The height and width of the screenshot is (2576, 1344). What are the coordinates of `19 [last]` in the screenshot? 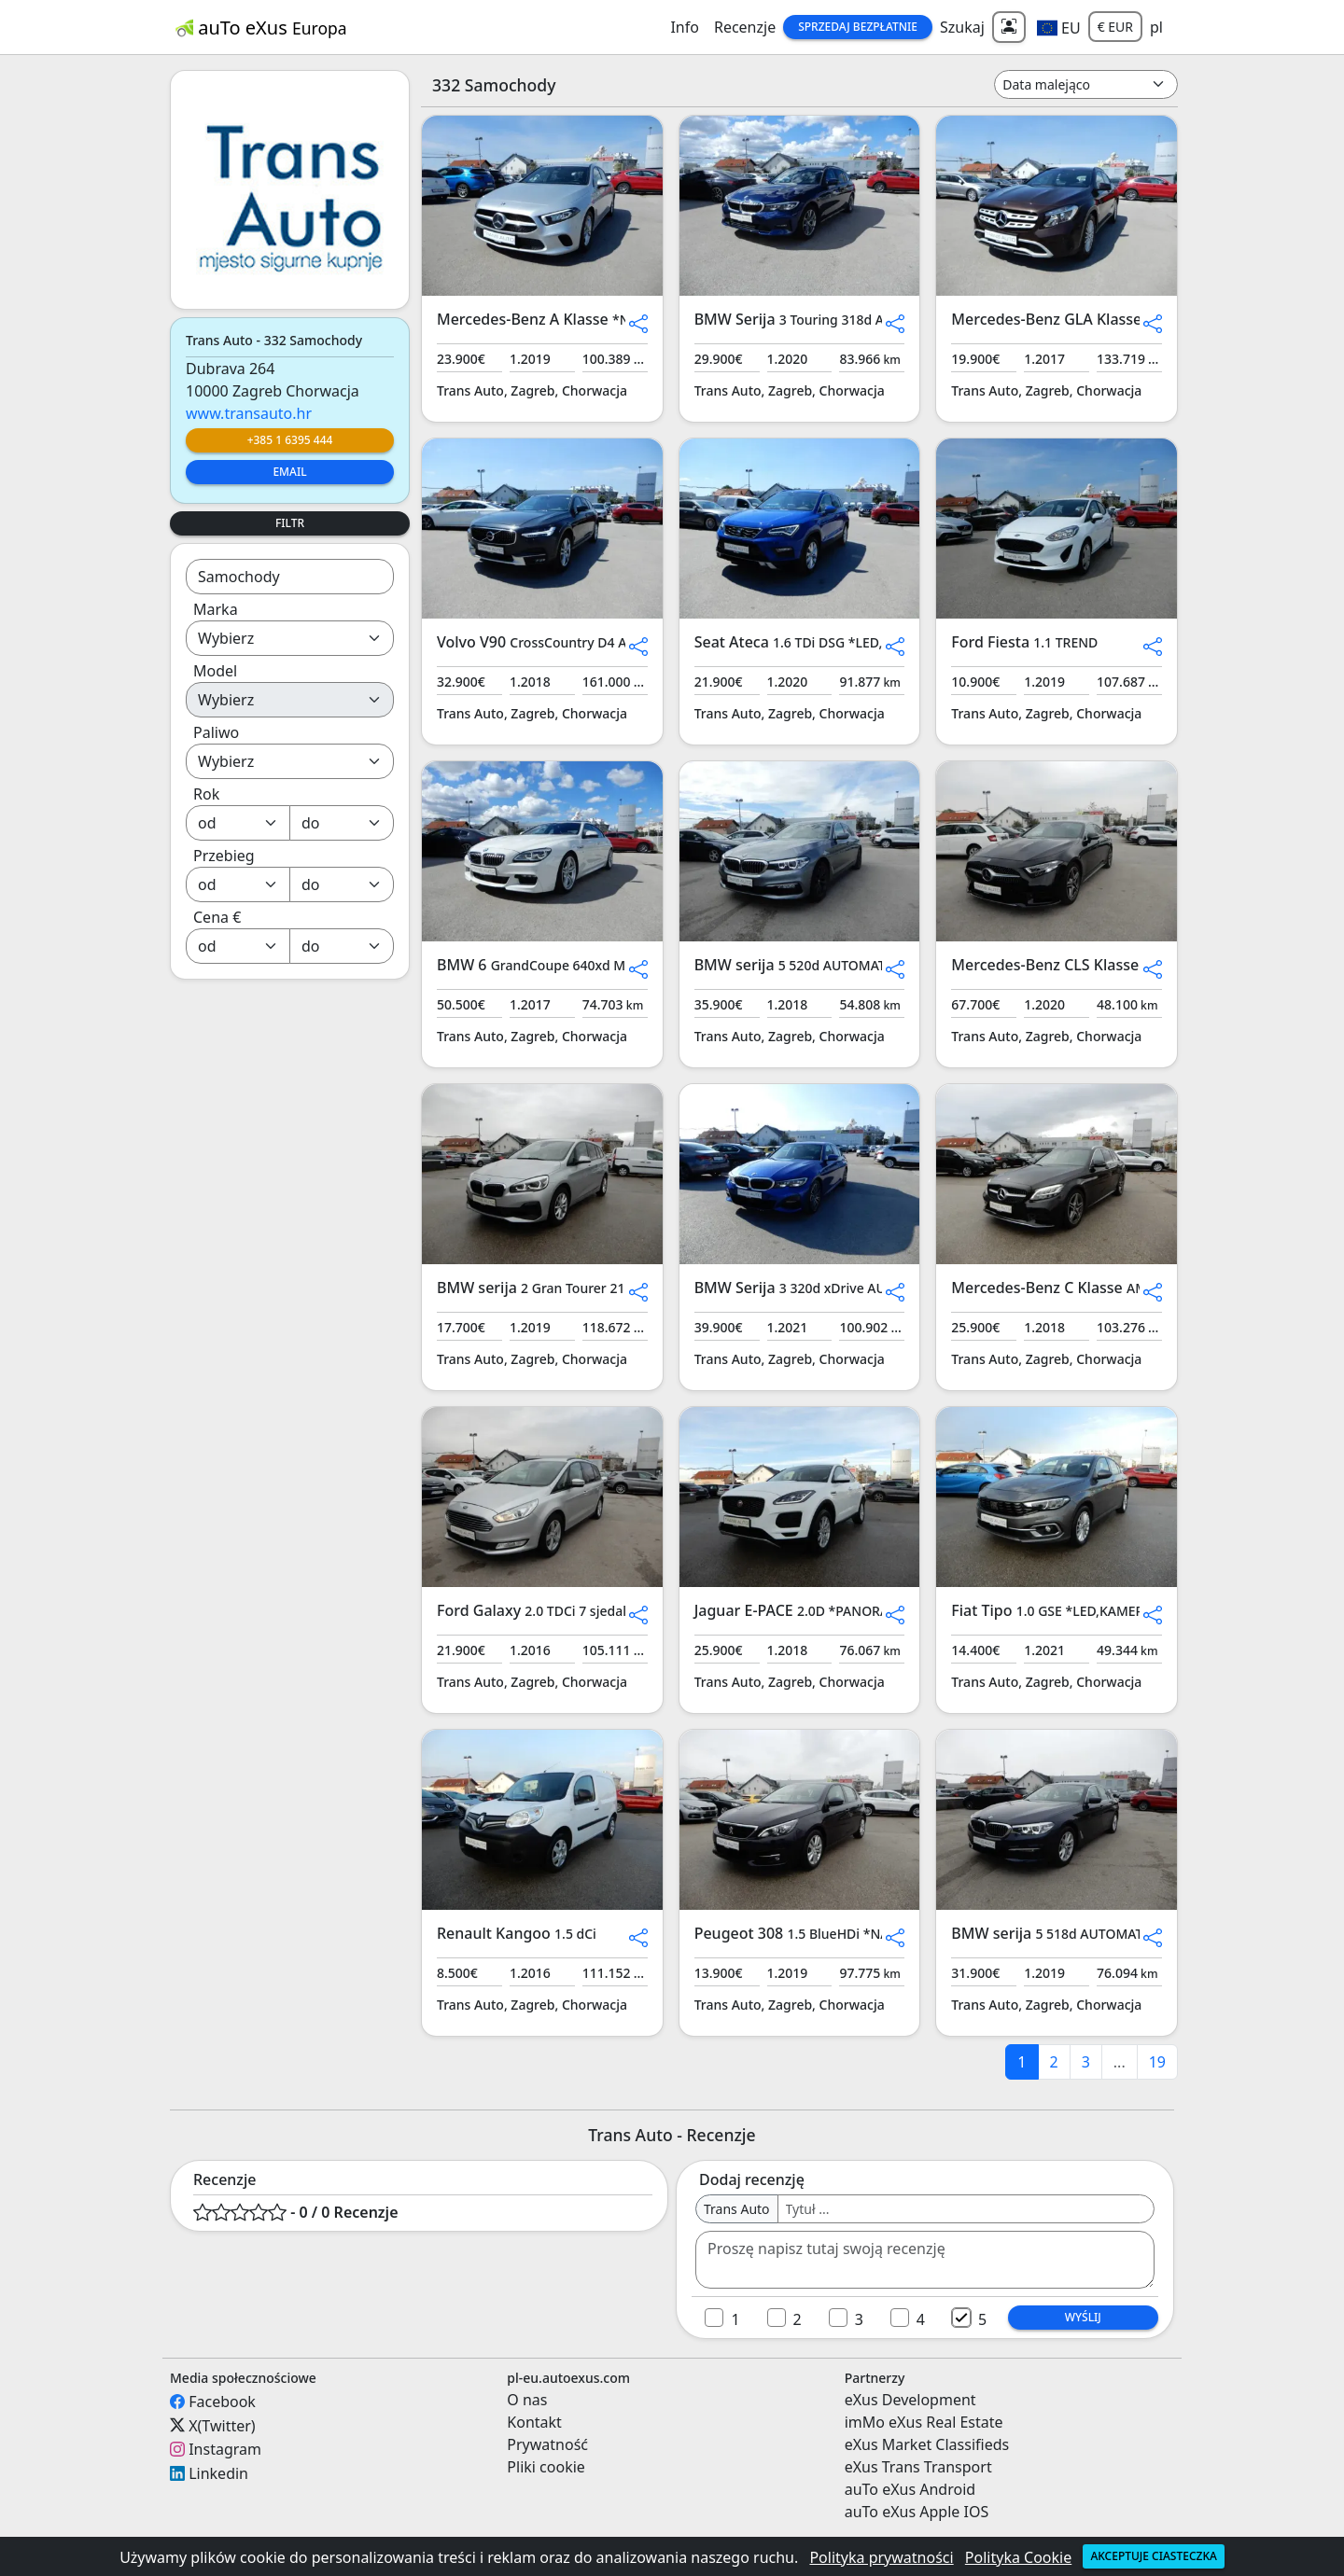 It's located at (1157, 2062).